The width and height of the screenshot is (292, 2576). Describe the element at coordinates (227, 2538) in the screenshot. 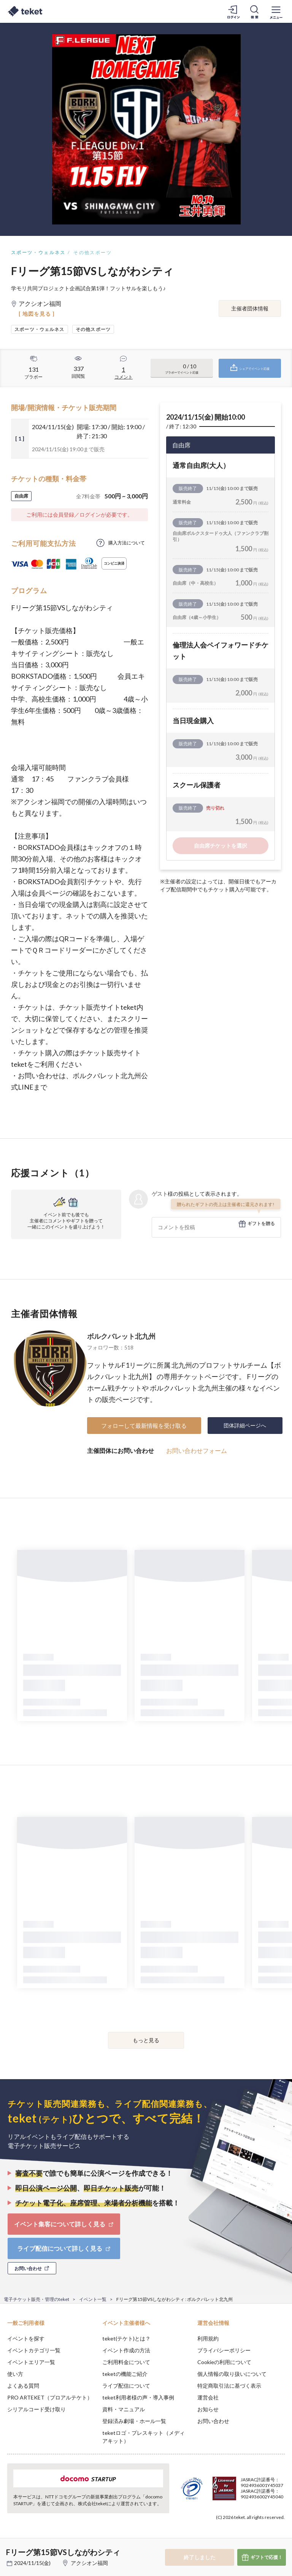

I see `Deny [button]` at that location.